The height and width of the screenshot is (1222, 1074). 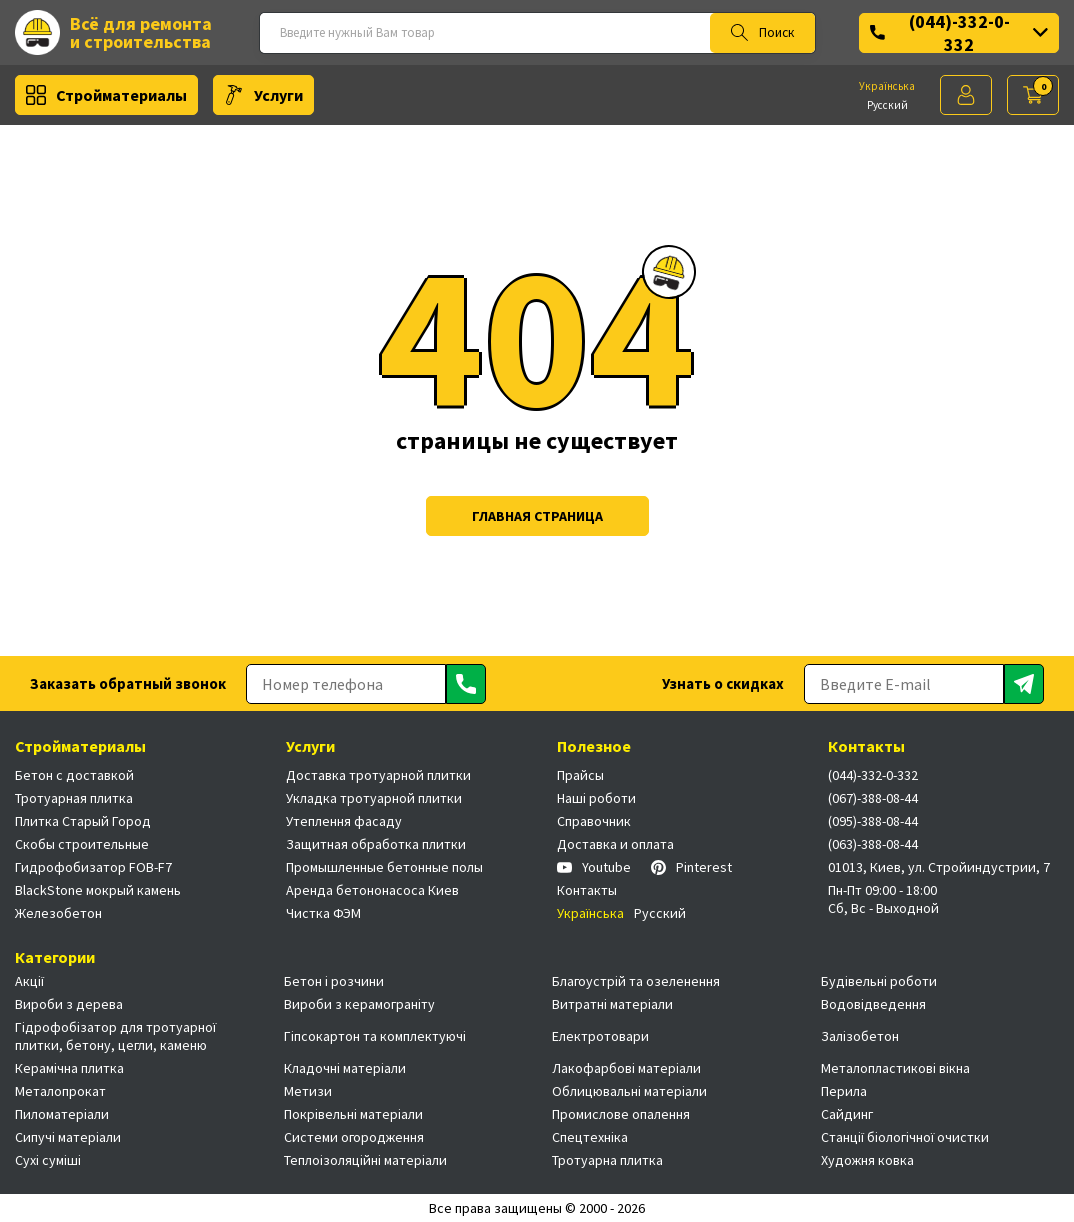 What do you see at coordinates (60, 1091) in the screenshot?
I see `Металопрокат` at bounding box center [60, 1091].